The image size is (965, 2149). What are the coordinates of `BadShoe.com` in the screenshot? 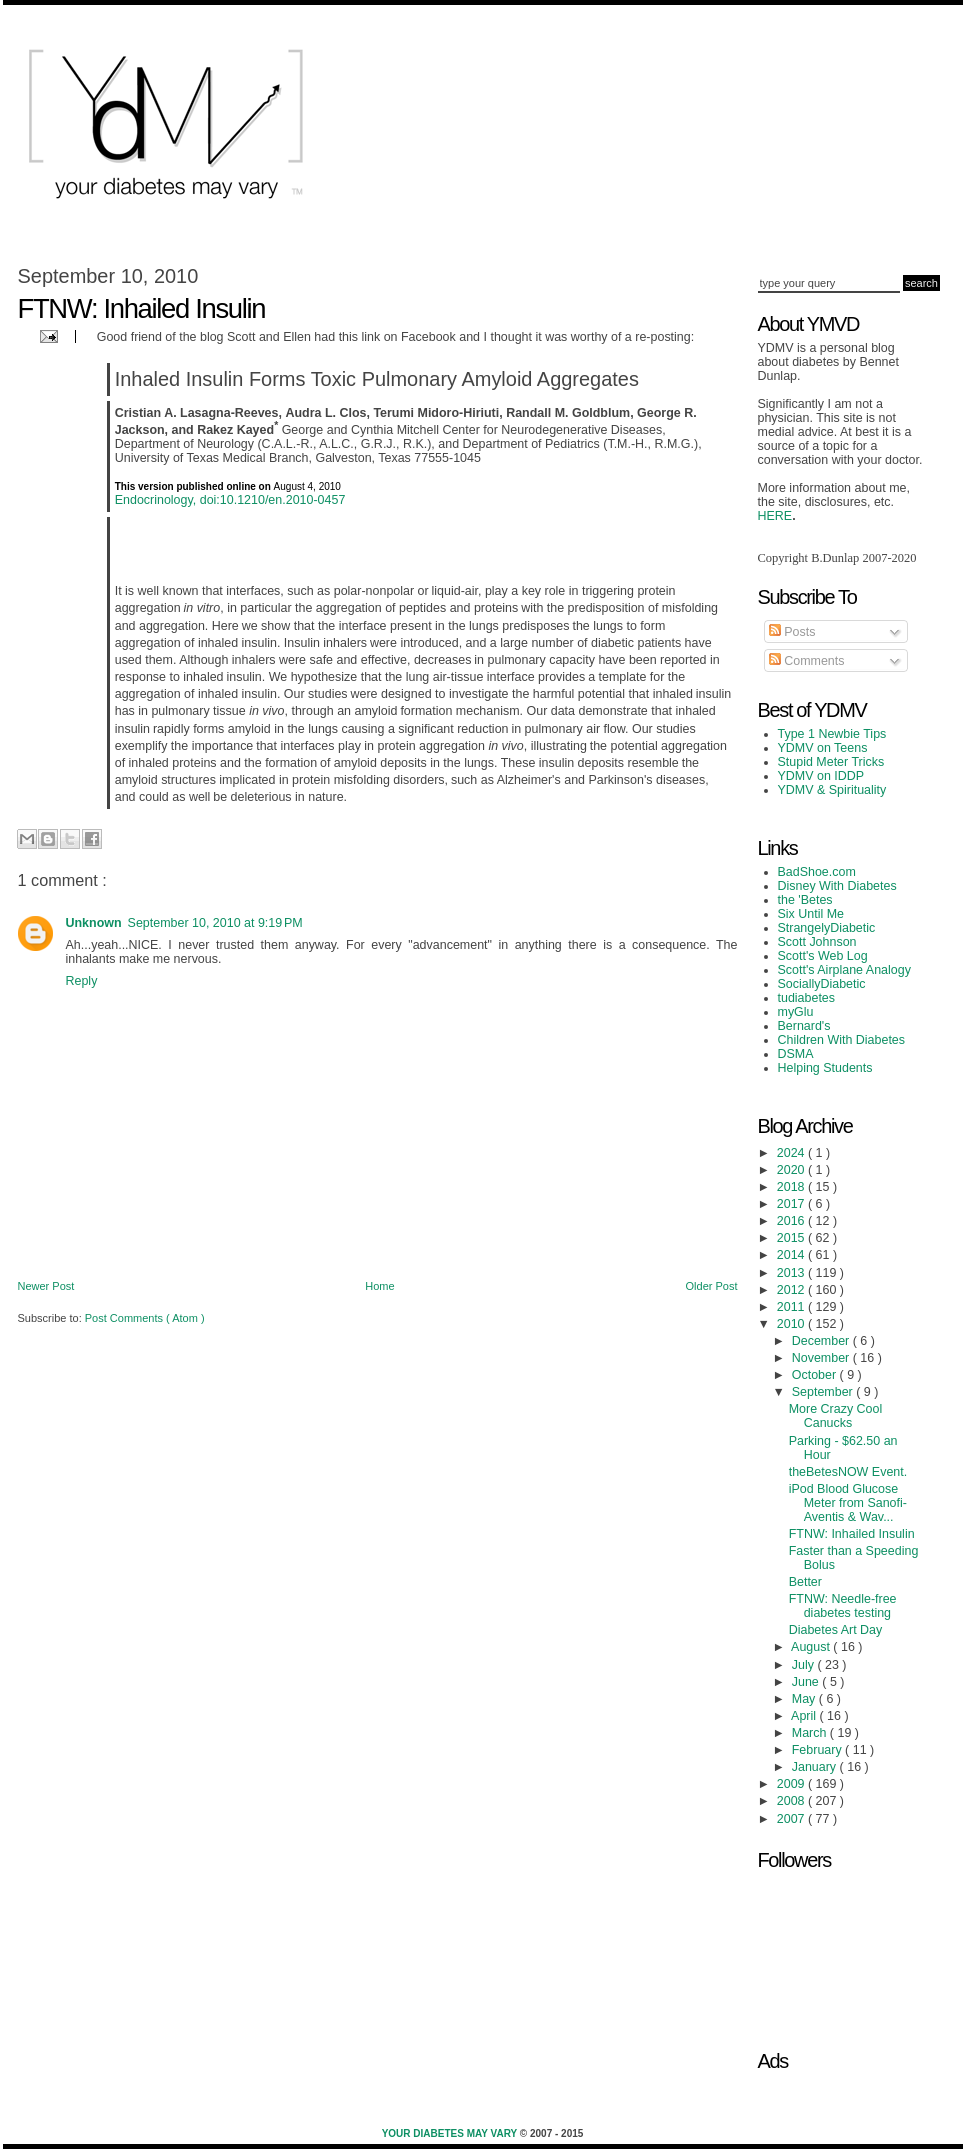 It's located at (817, 872).